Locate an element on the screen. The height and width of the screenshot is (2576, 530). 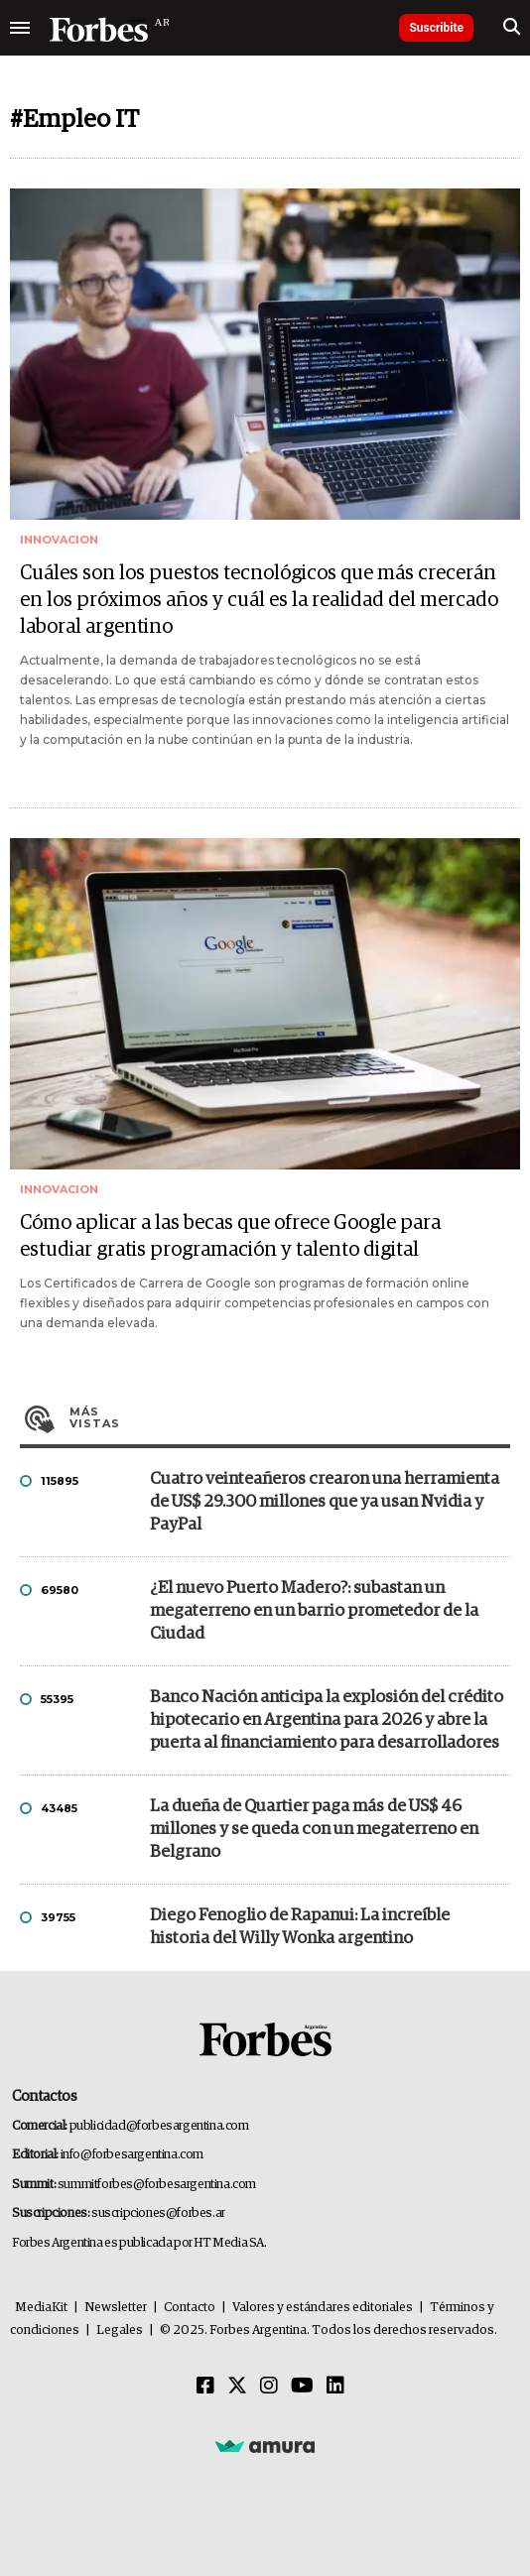
suscripciones@forbes.ar is located at coordinates (158, 2213).